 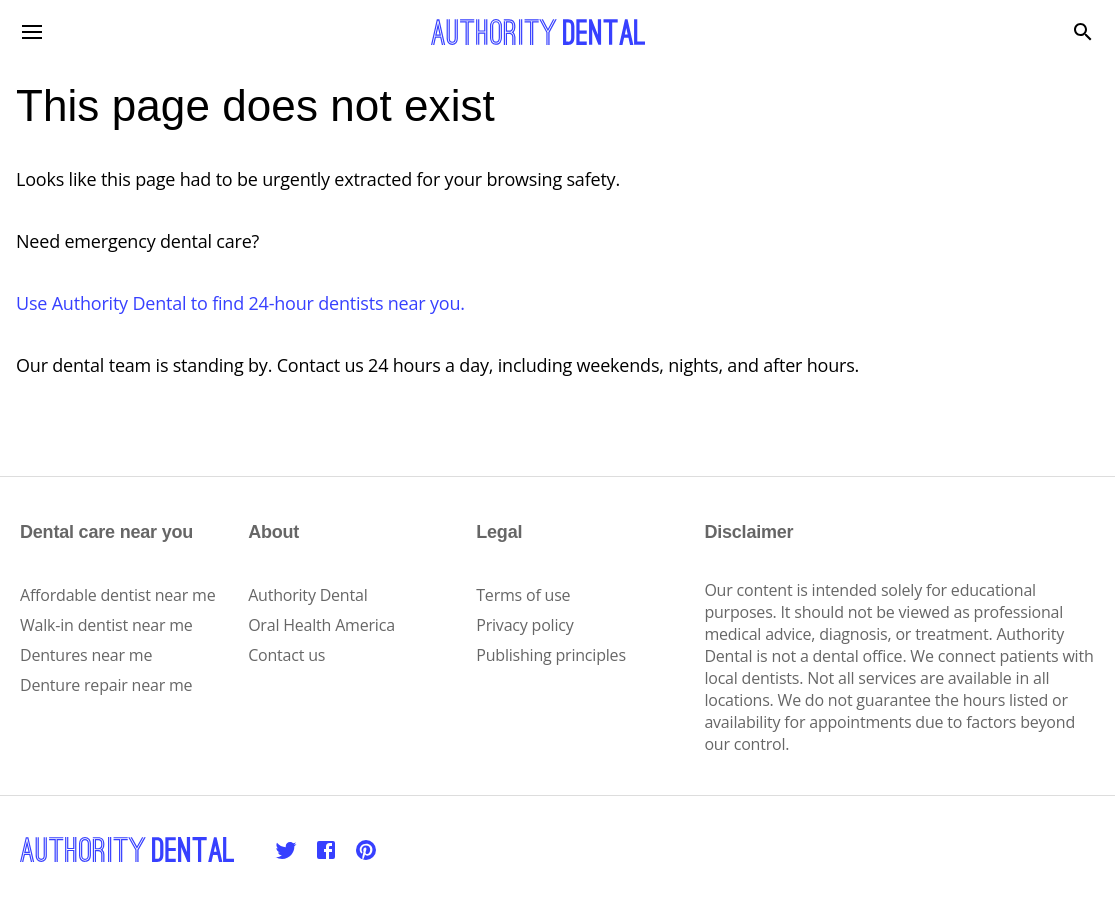 I want to click on [Twitter], so click(x=286, y=850).